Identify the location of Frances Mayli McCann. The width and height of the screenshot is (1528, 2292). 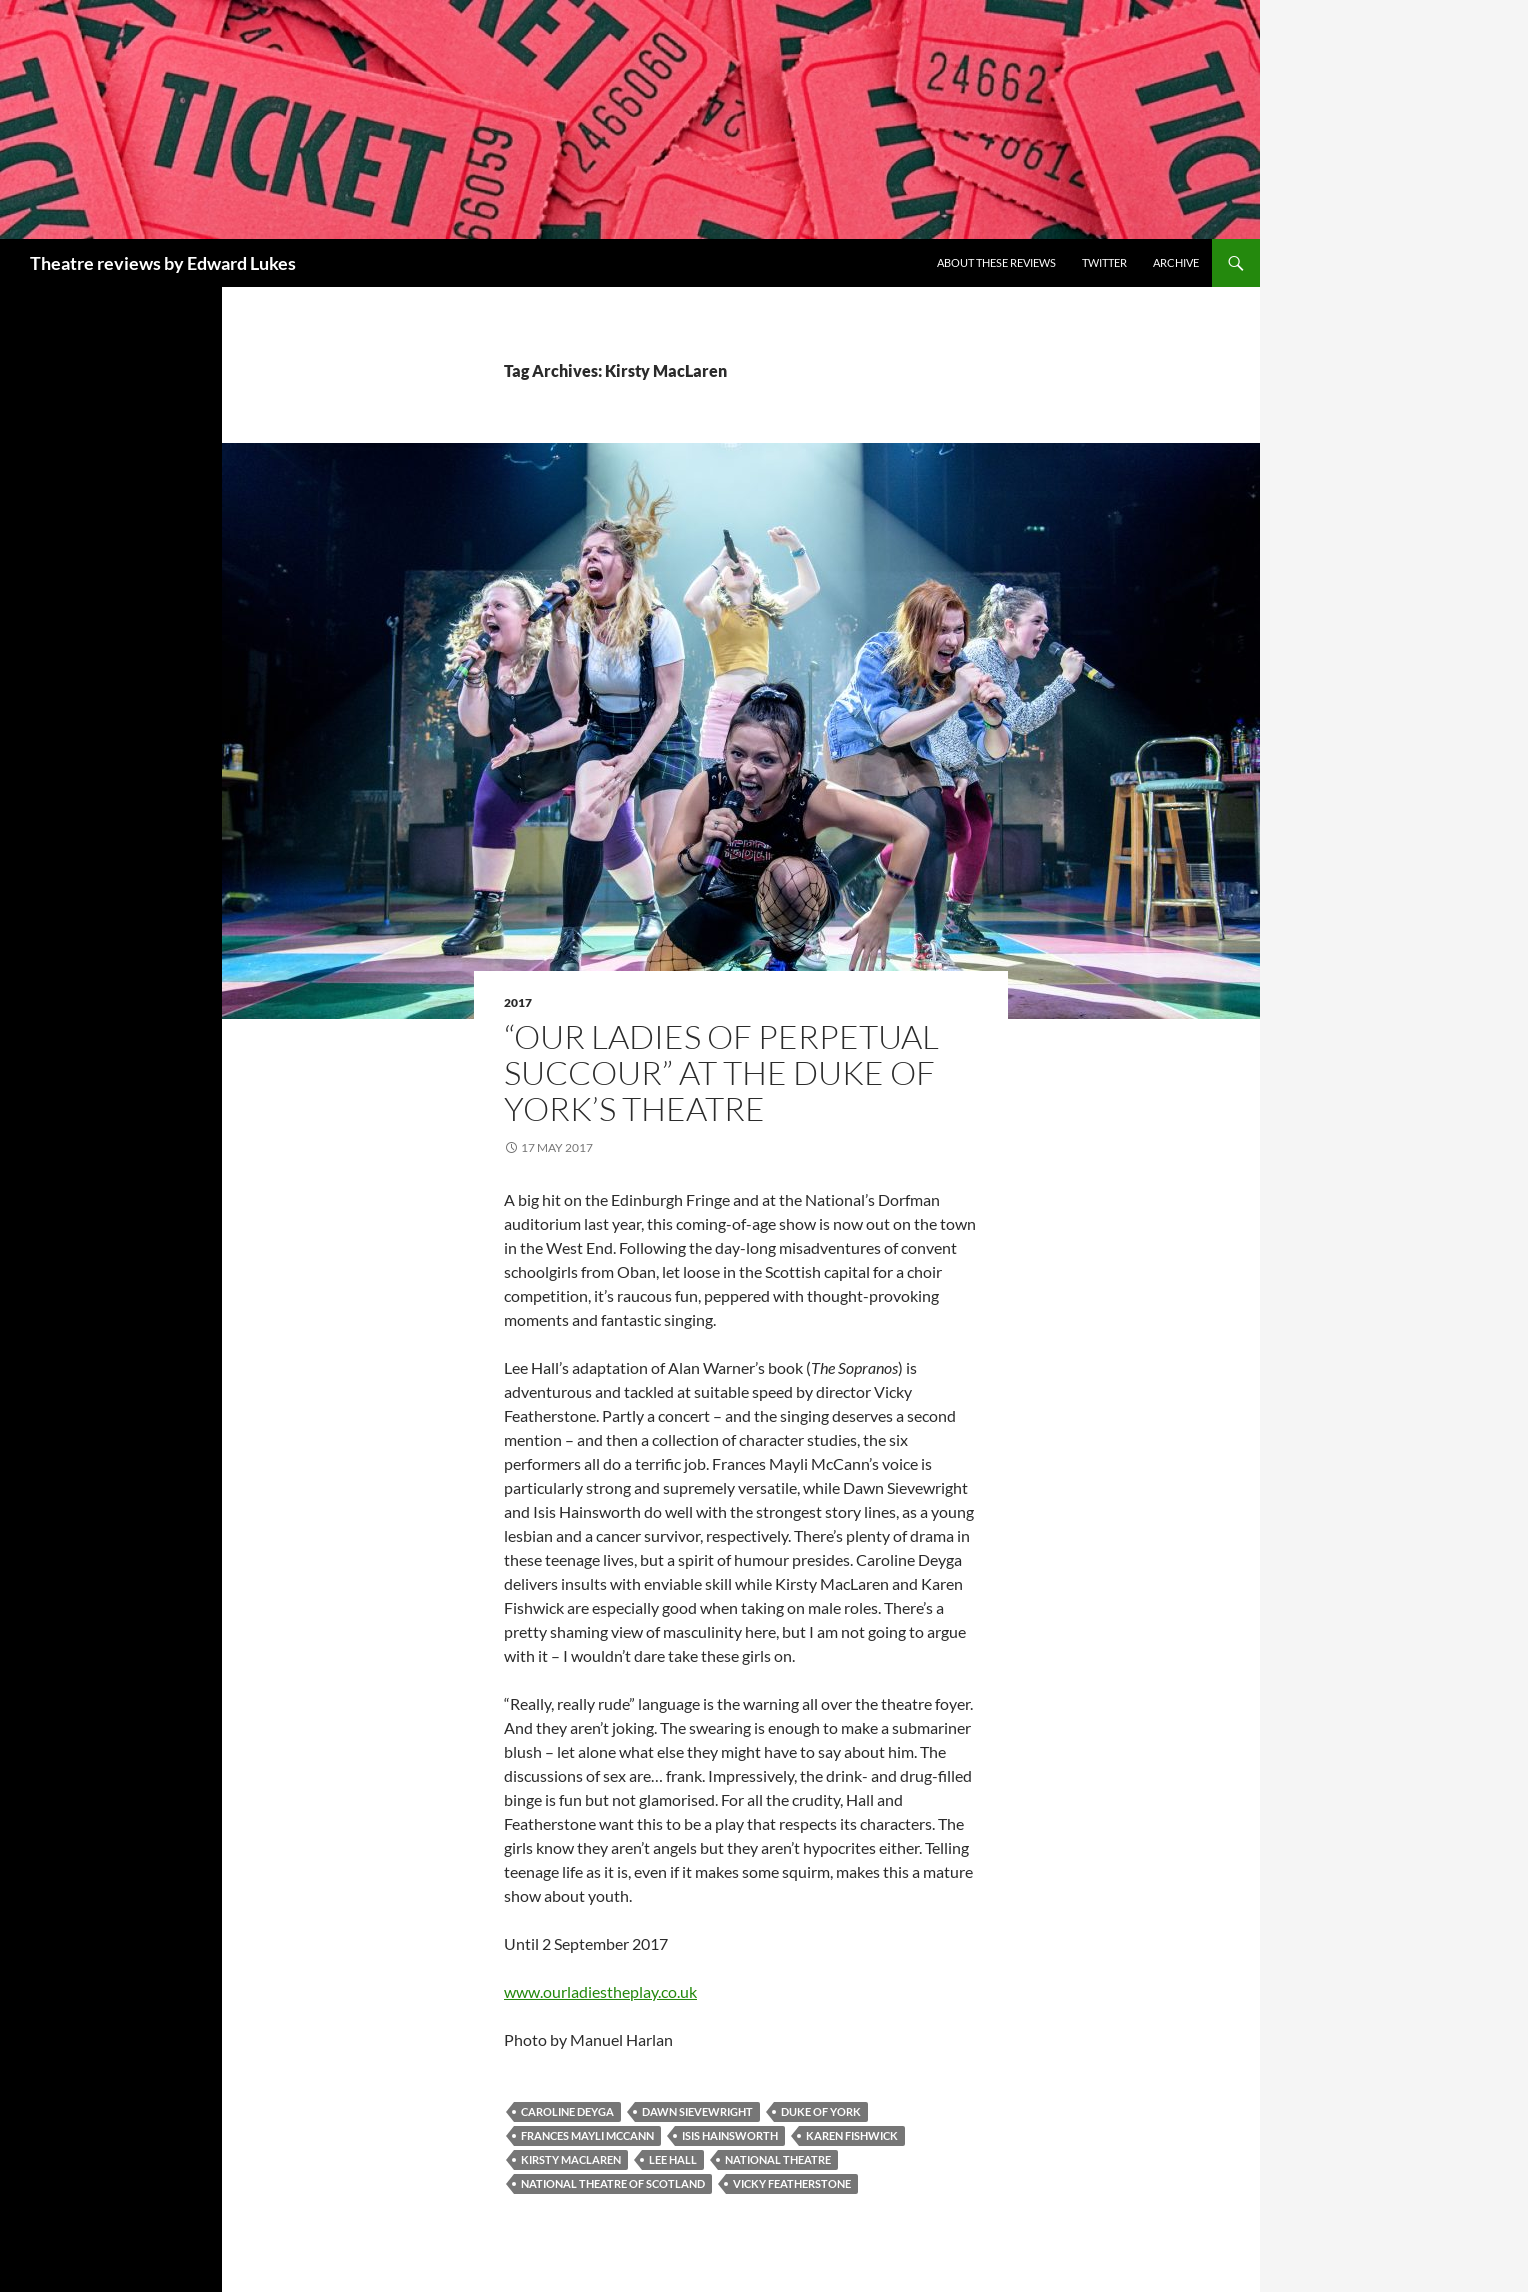
(587, 2135).